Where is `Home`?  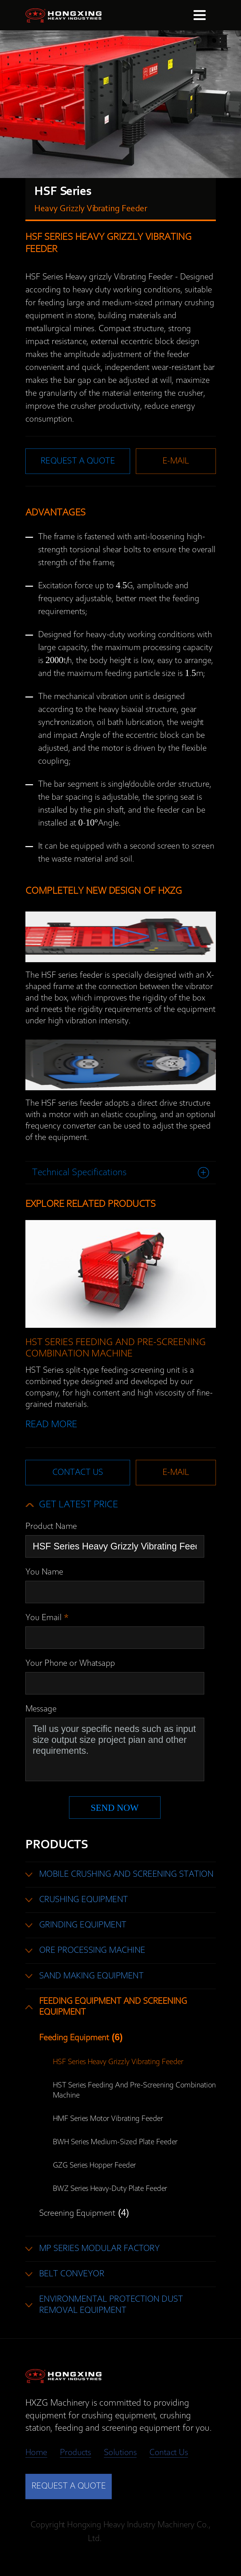 Home is located at coordinates (36, 2452).